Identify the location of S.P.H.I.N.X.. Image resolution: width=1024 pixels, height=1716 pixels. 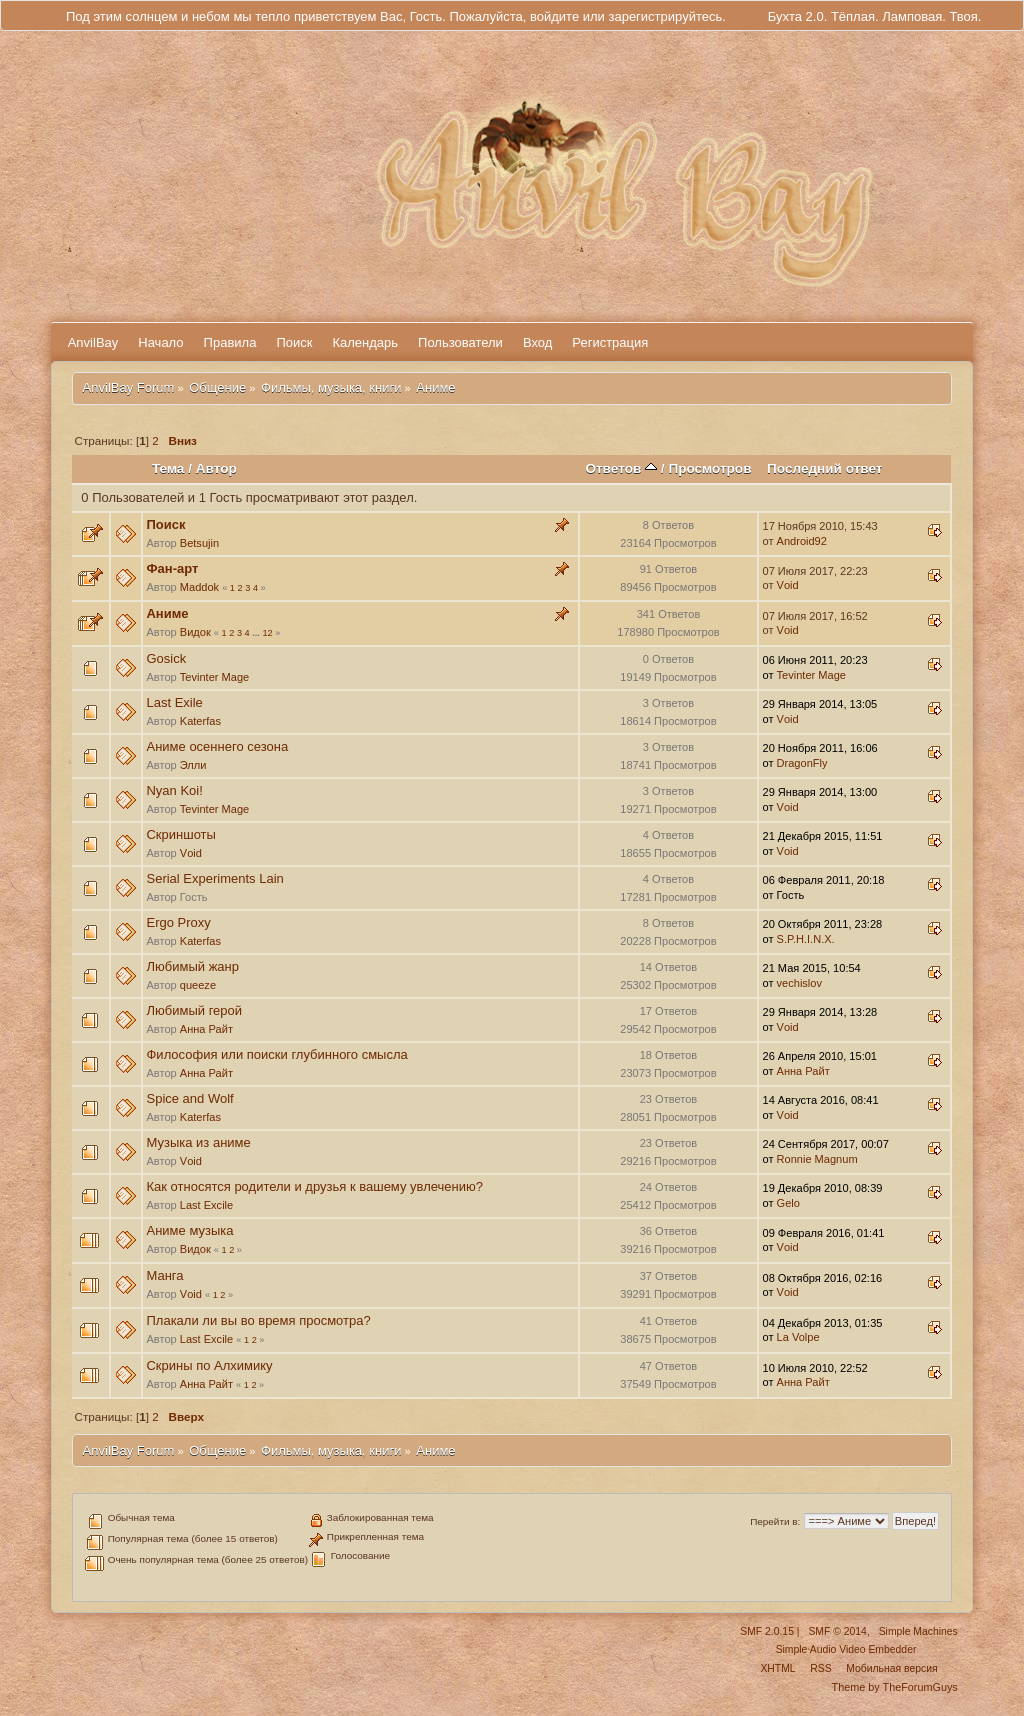
(806, 939).